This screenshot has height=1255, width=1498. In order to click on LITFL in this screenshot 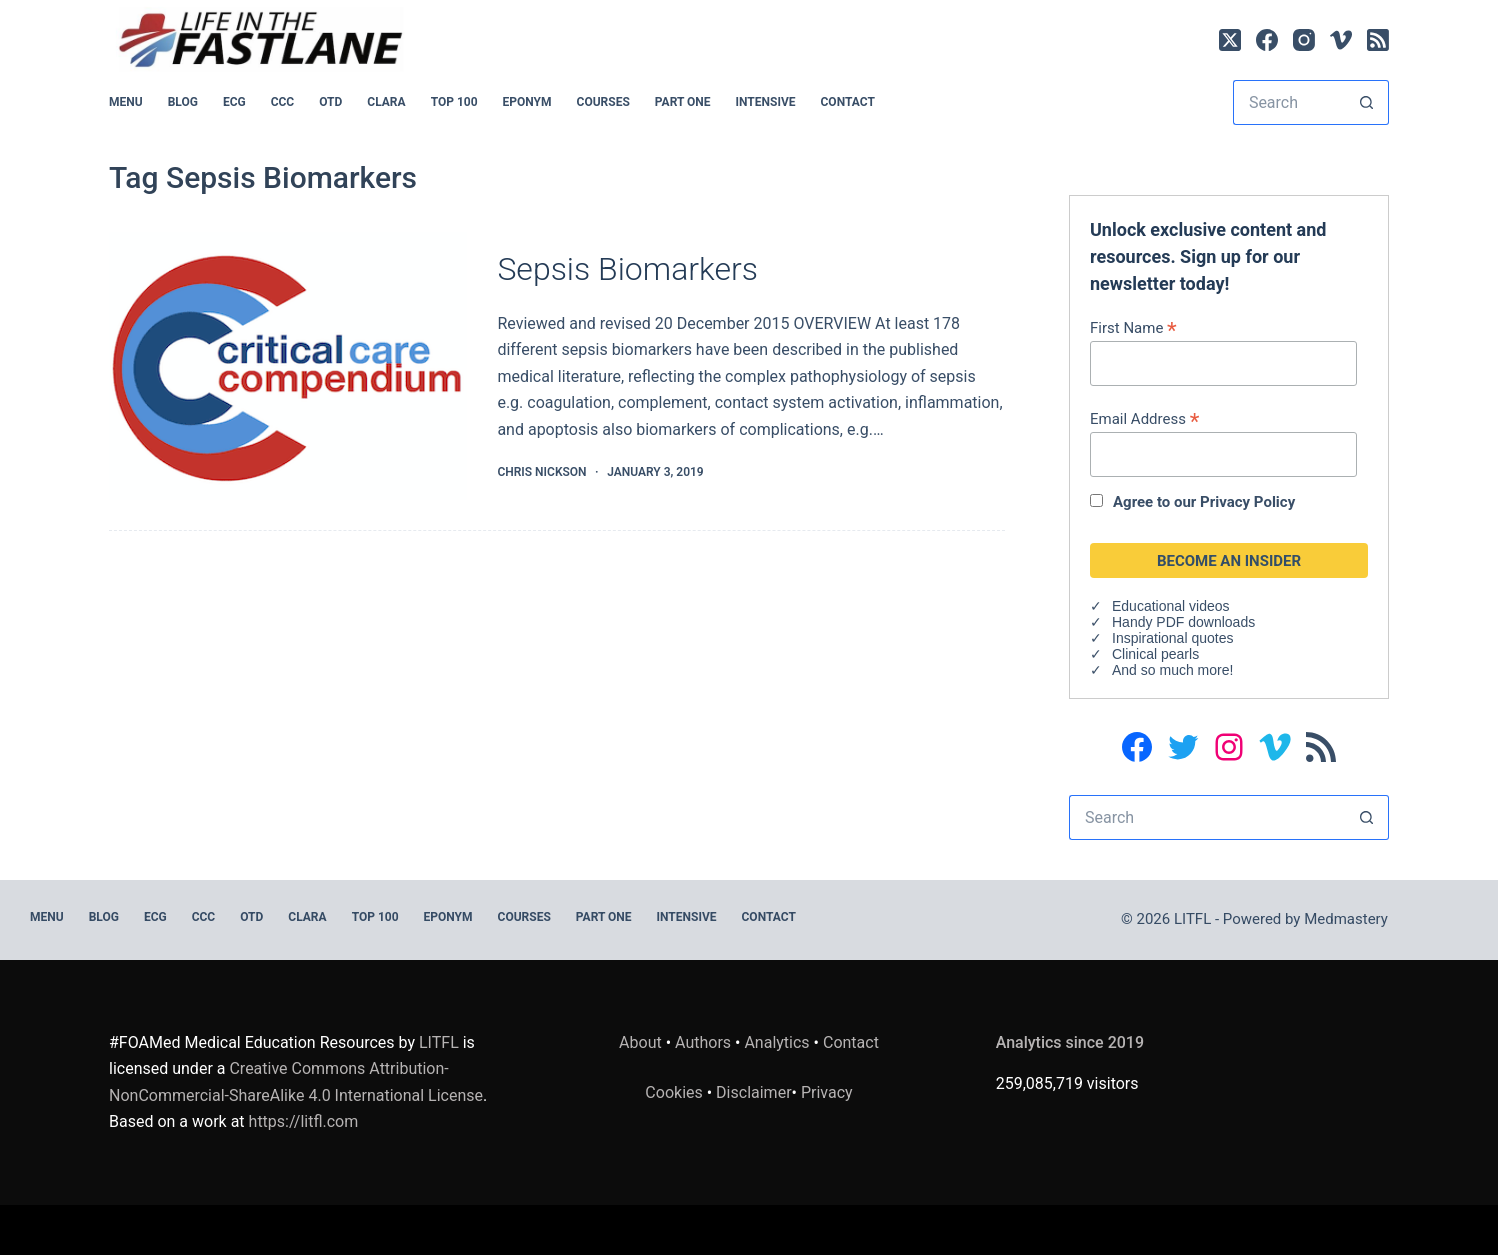, I will do `click(439, 1042)`.